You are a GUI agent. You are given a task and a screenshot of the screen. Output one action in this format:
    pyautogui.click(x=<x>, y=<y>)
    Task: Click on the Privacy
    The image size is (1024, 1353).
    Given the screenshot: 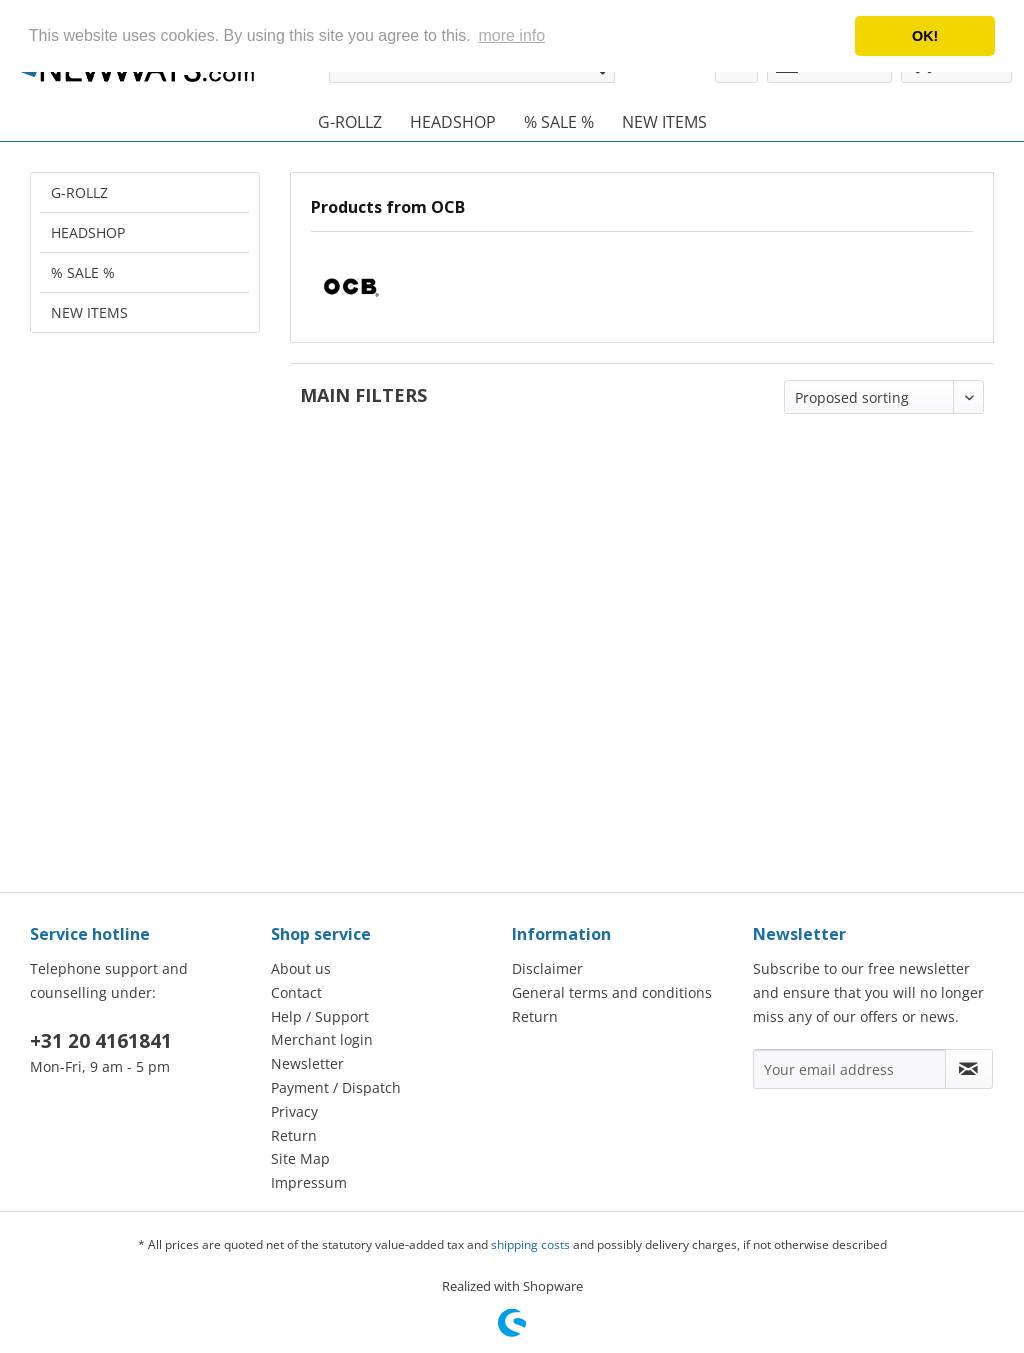 What is the action you would take?
    pyautogui.click(x=294, y=1111)
    